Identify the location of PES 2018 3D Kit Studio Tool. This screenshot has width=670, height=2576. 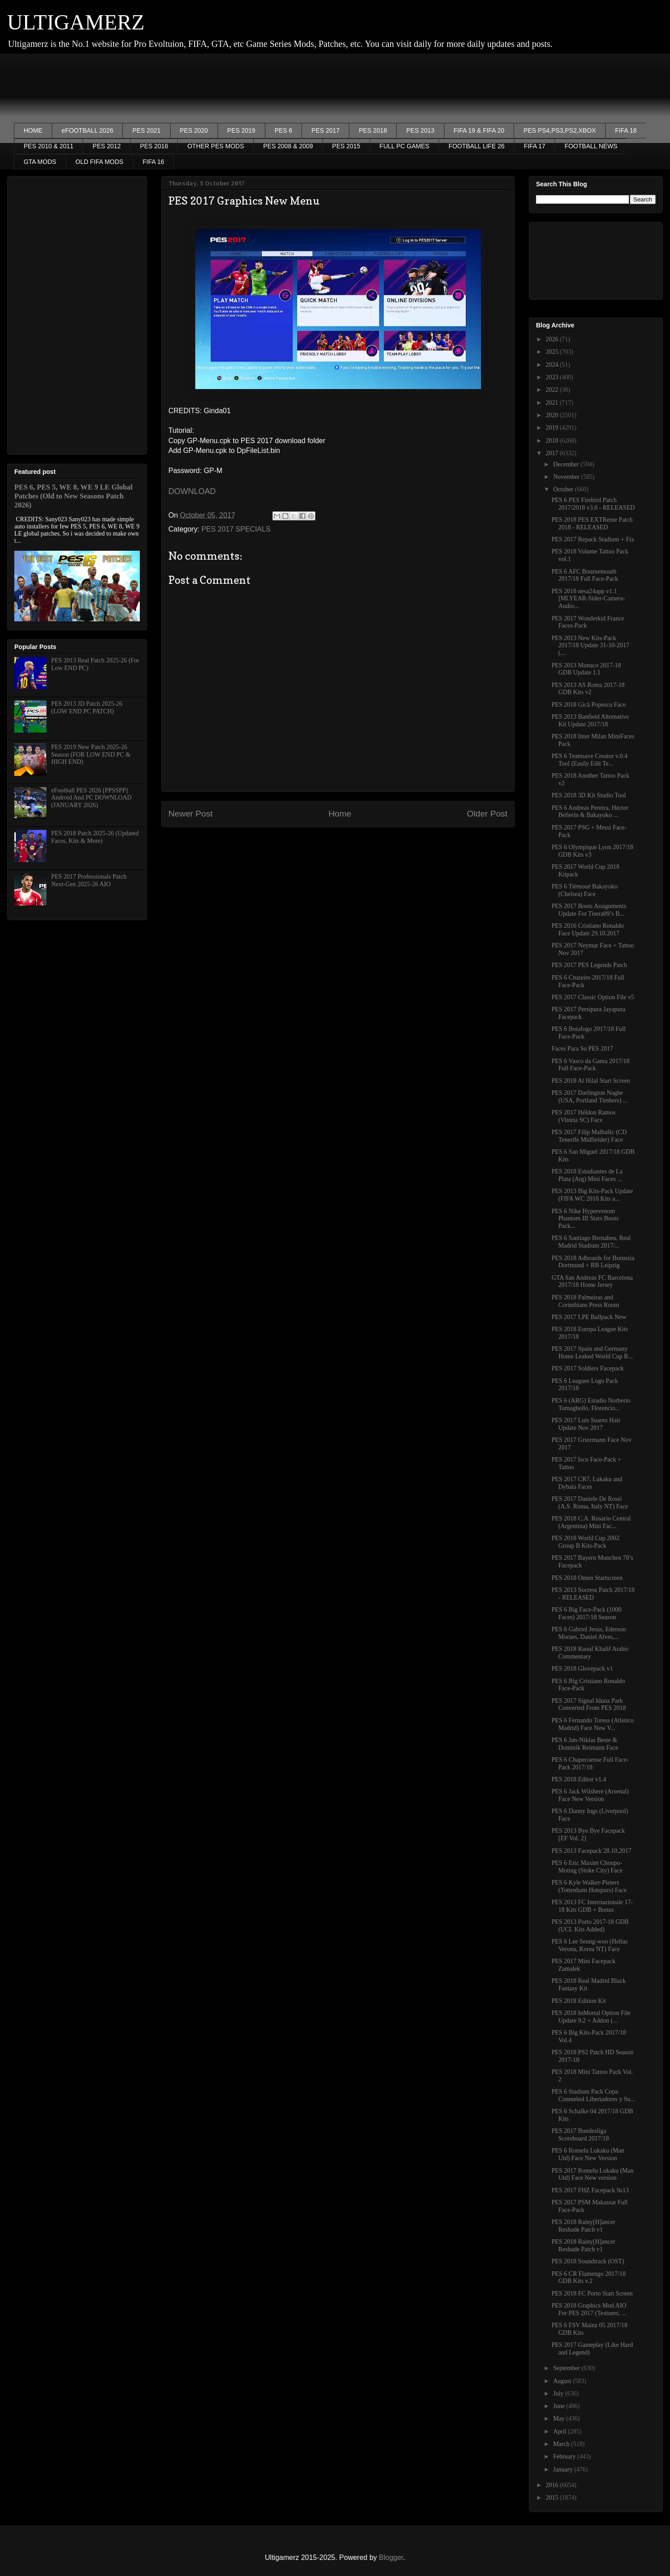
(589, 795).